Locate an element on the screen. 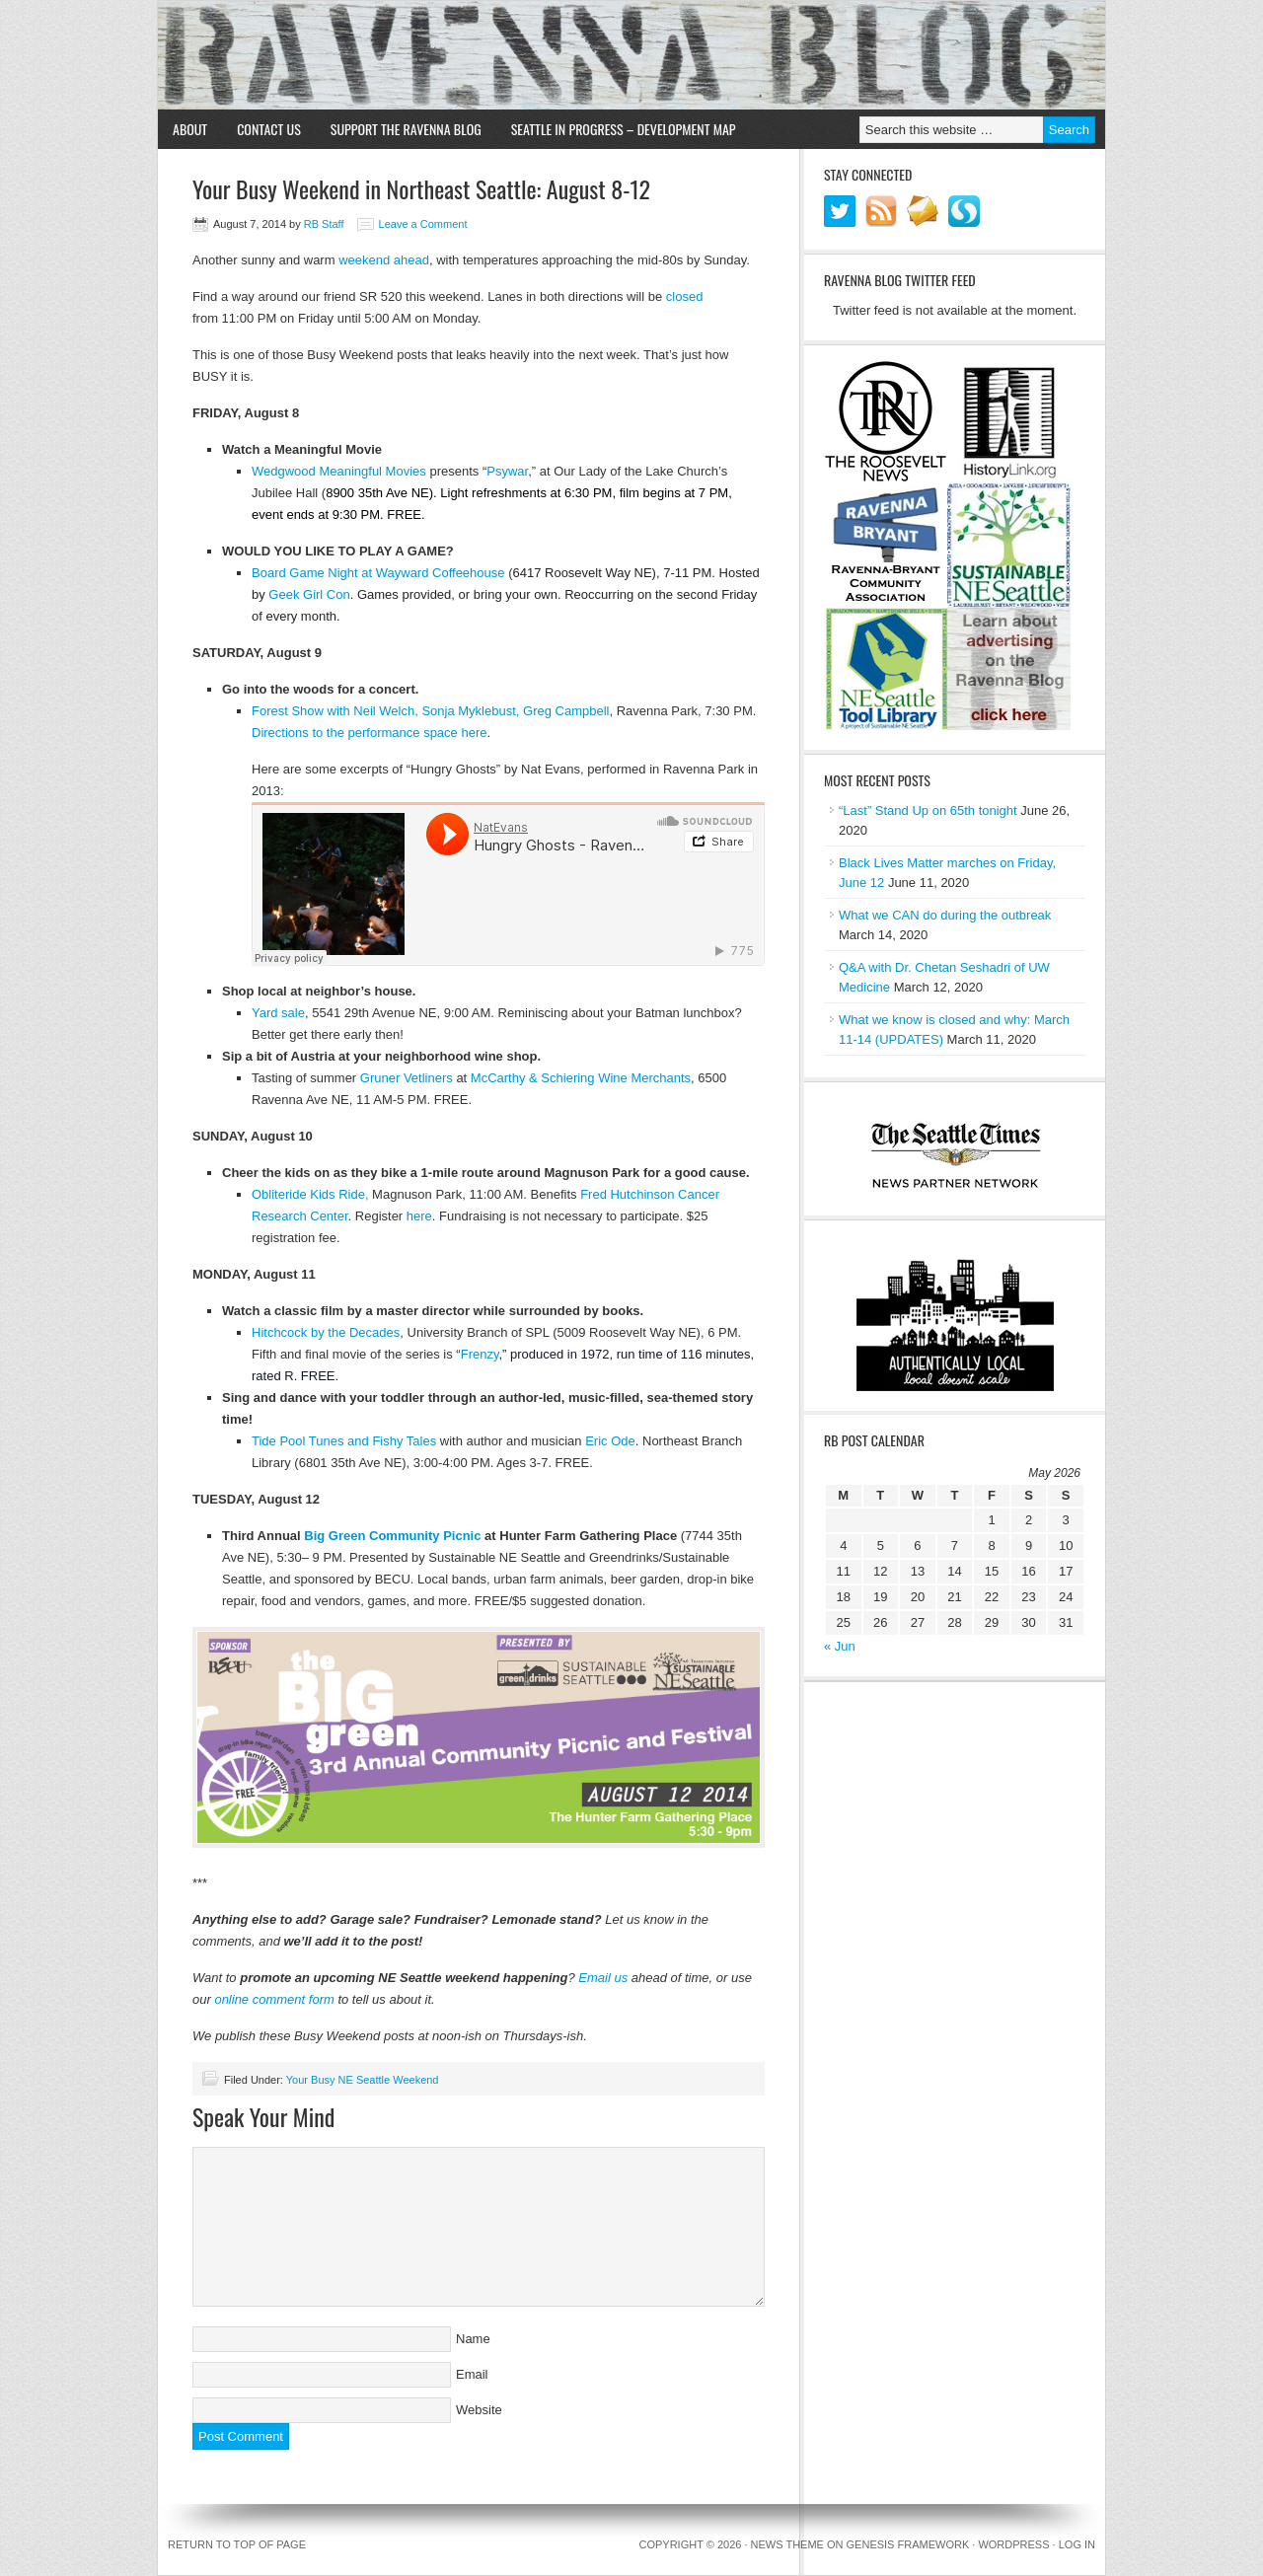  About is located at coordinates (190, 128).